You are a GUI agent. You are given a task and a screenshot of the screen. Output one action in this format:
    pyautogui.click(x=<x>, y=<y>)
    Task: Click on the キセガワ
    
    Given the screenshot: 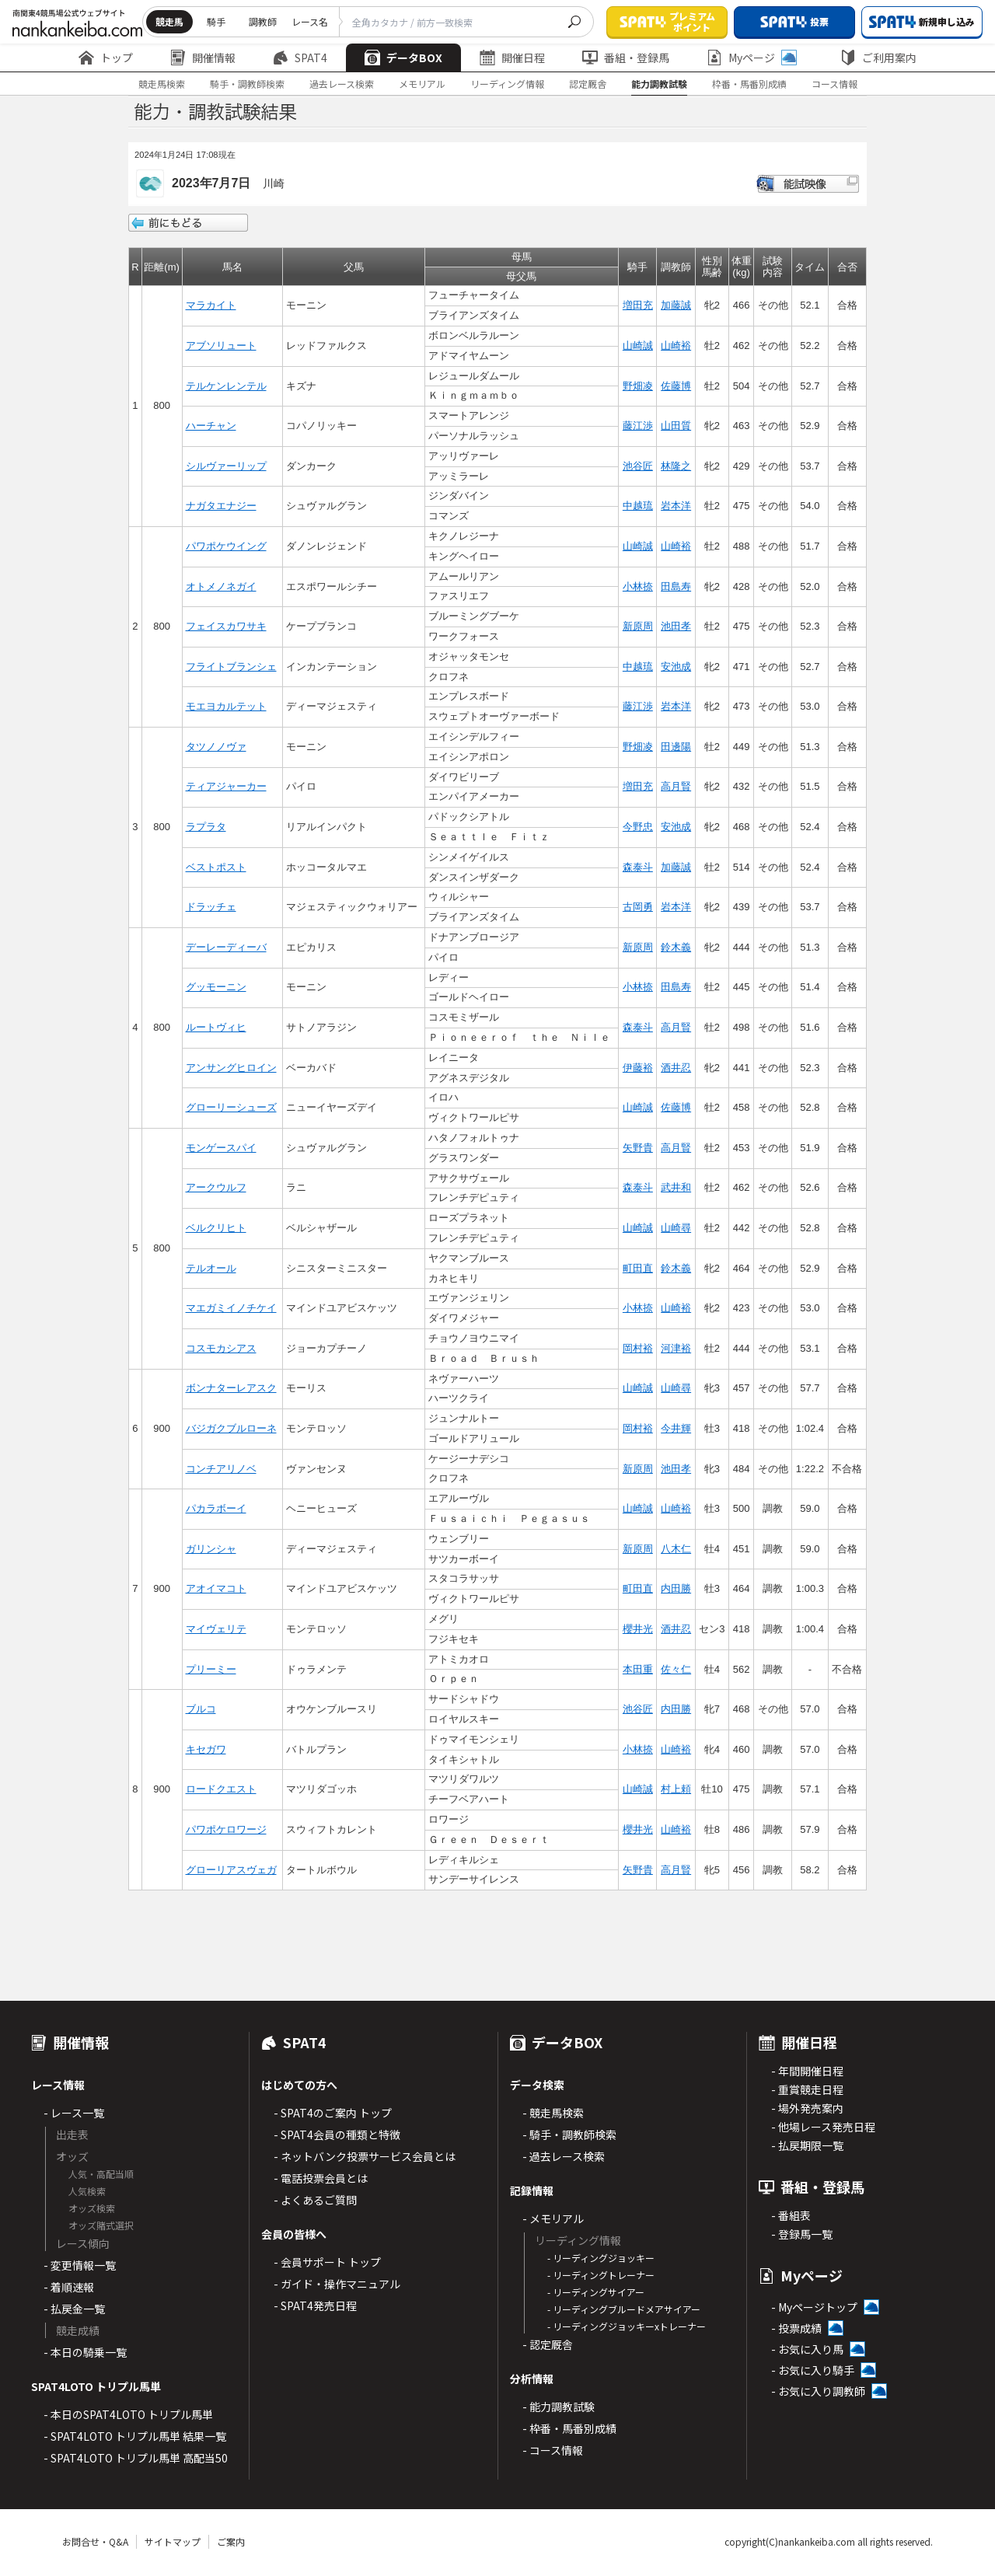 What is the action you would take?
    pyautogui.click(x=206, y=1749)
    